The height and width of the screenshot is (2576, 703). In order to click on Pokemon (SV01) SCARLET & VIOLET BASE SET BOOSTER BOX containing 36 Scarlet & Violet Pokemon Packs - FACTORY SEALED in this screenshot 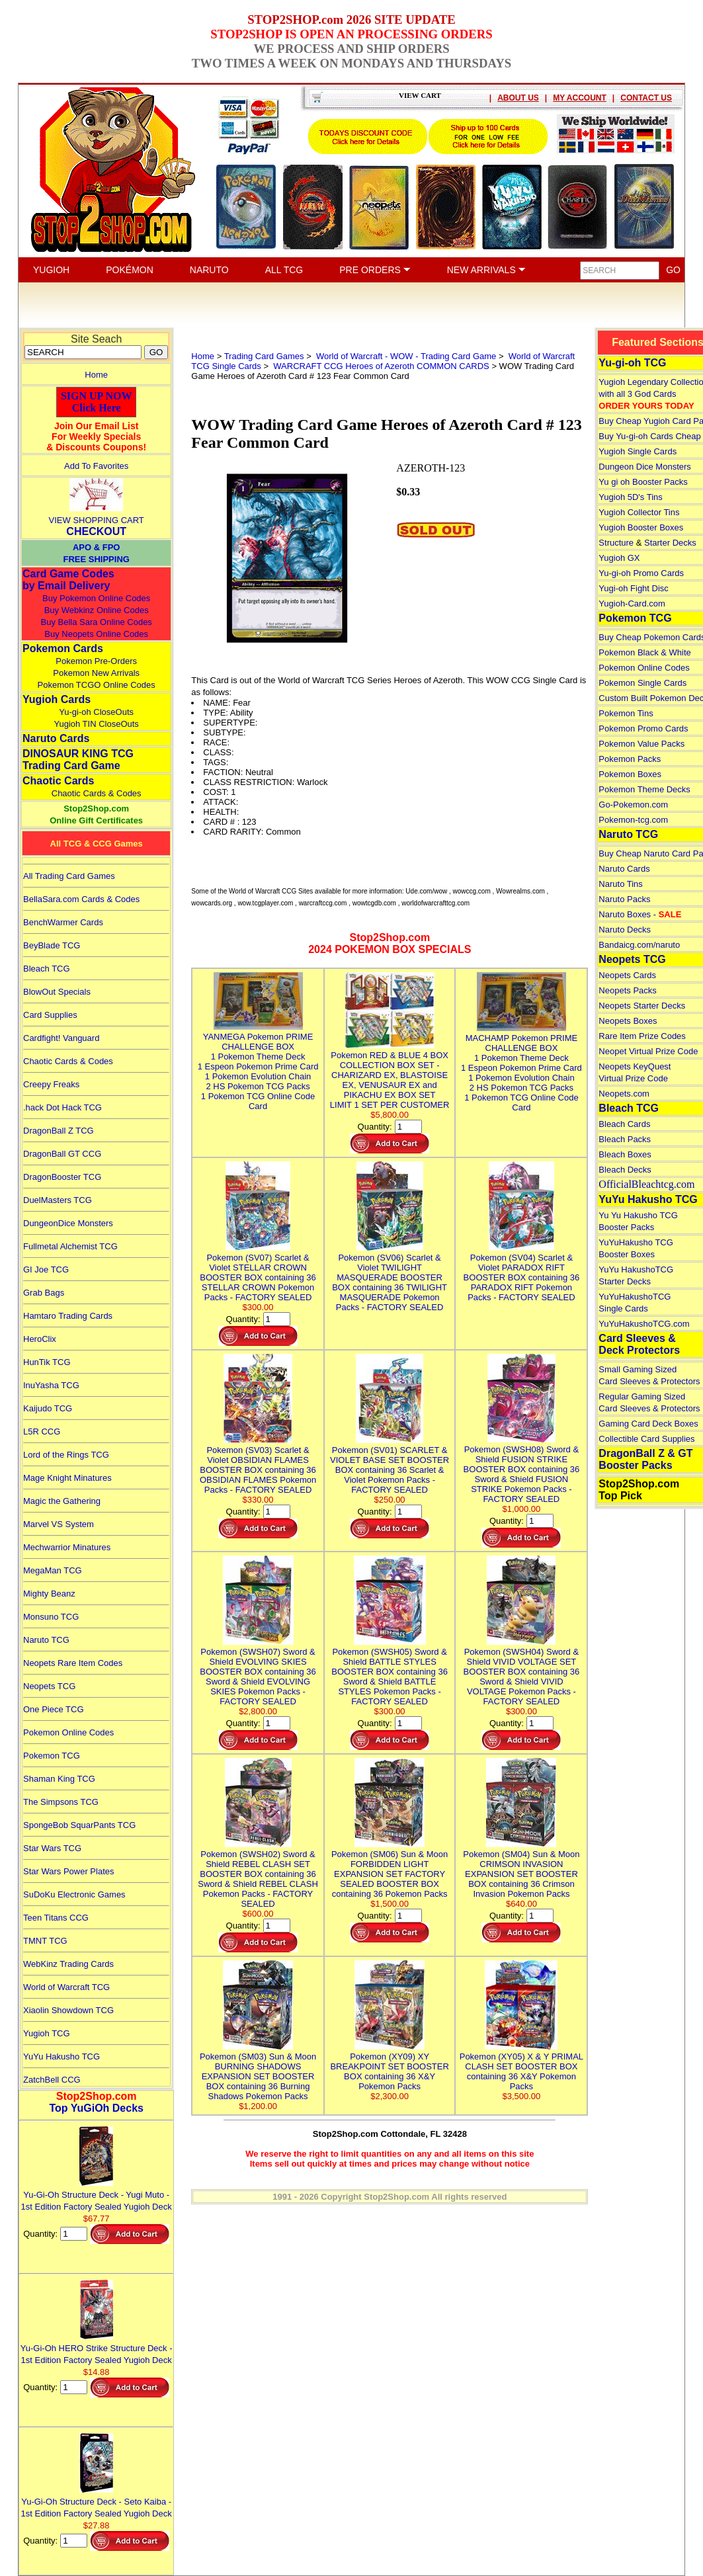, I will do `click(389, 1465)`.